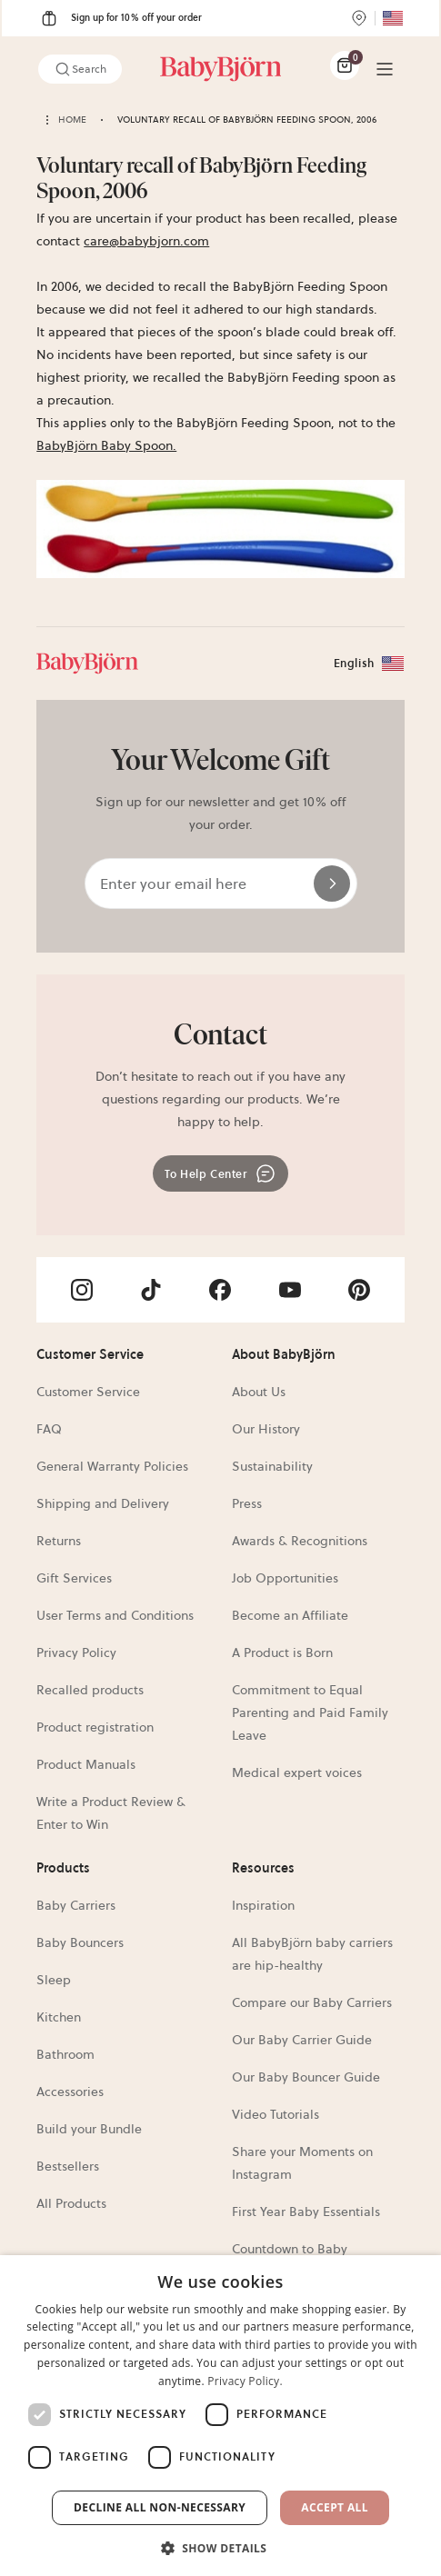 This screenshot has width=441, height=2576. Describe the element at coordinates (285, 1578) in the screenshot. I see `Job Opportunities` at that location.